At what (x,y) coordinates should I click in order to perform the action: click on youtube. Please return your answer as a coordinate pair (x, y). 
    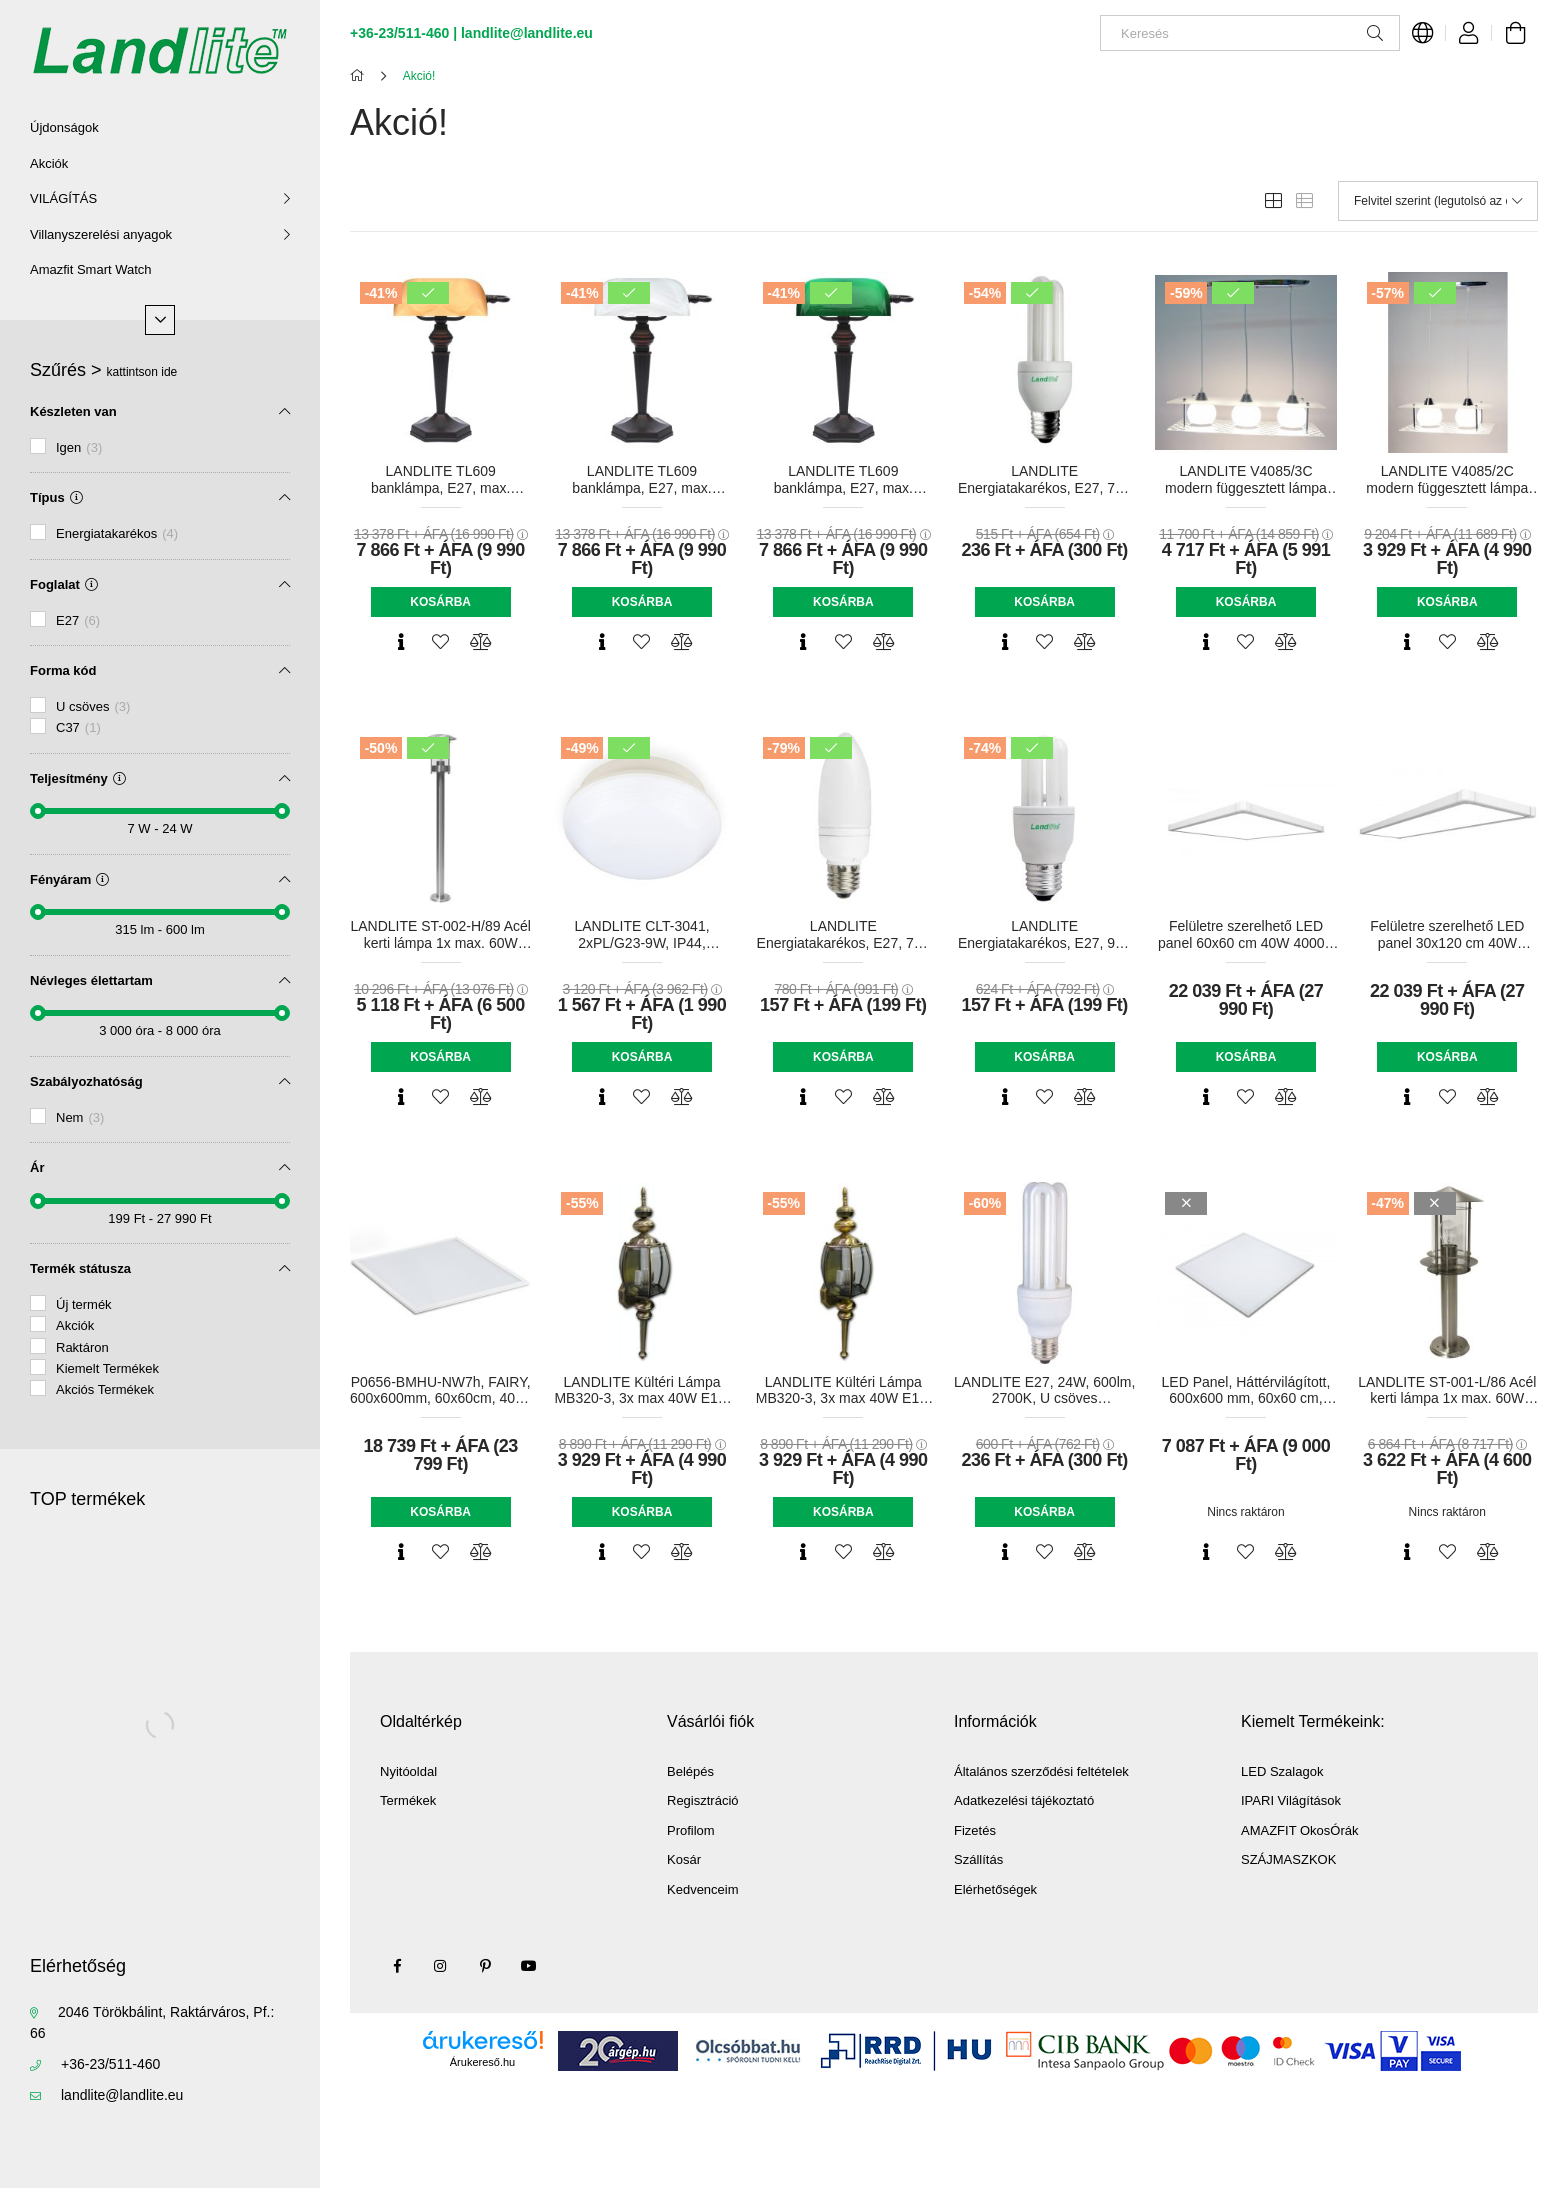
    Looking at the image, I should click on (529, 1966).